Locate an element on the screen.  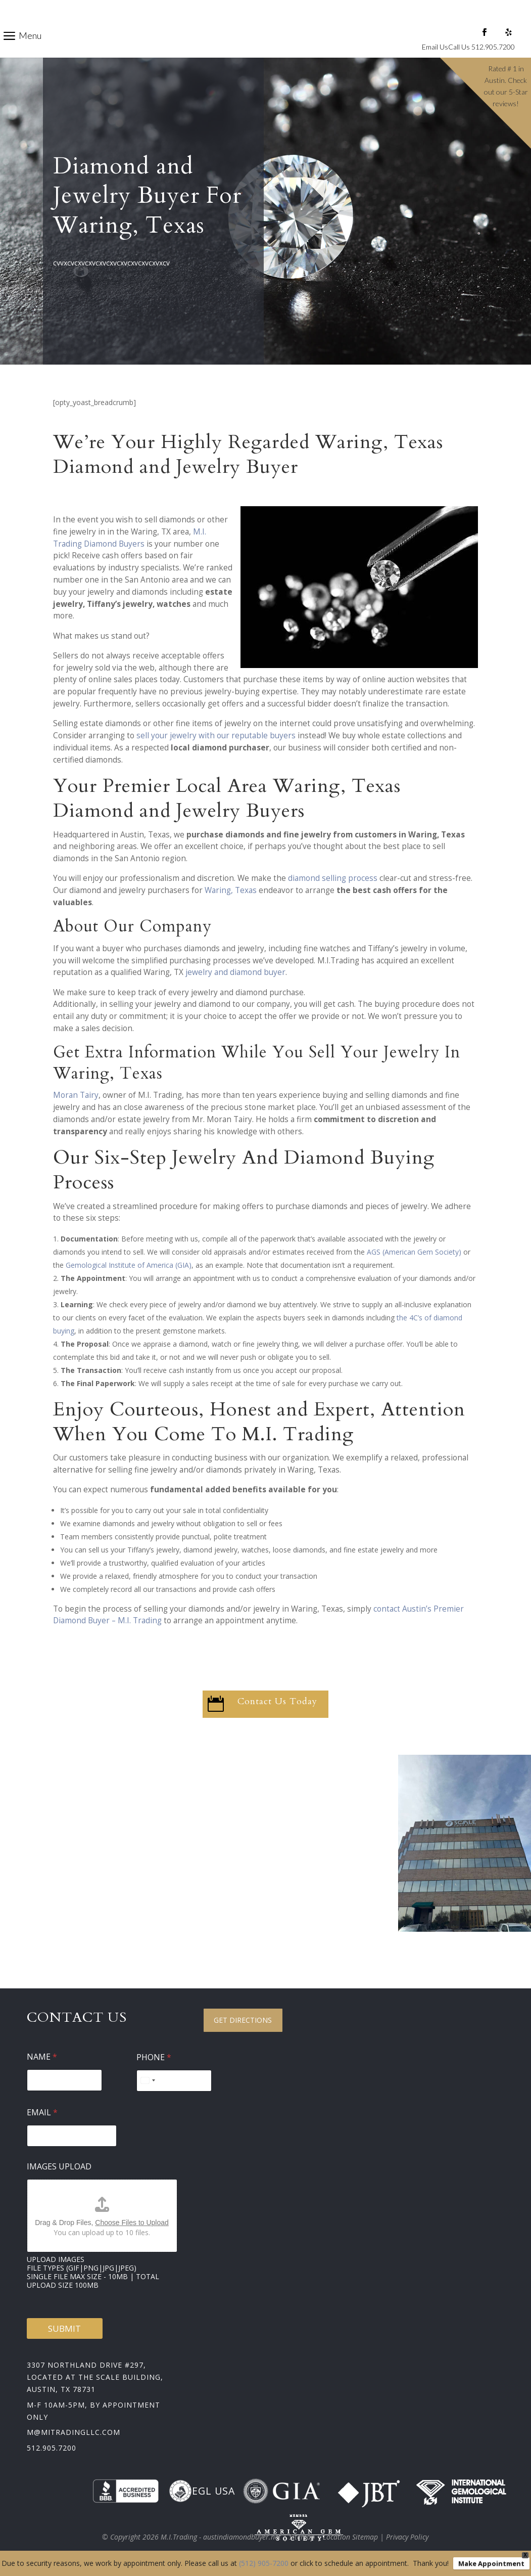
Get Directions is located at coordinates (243, 2020).